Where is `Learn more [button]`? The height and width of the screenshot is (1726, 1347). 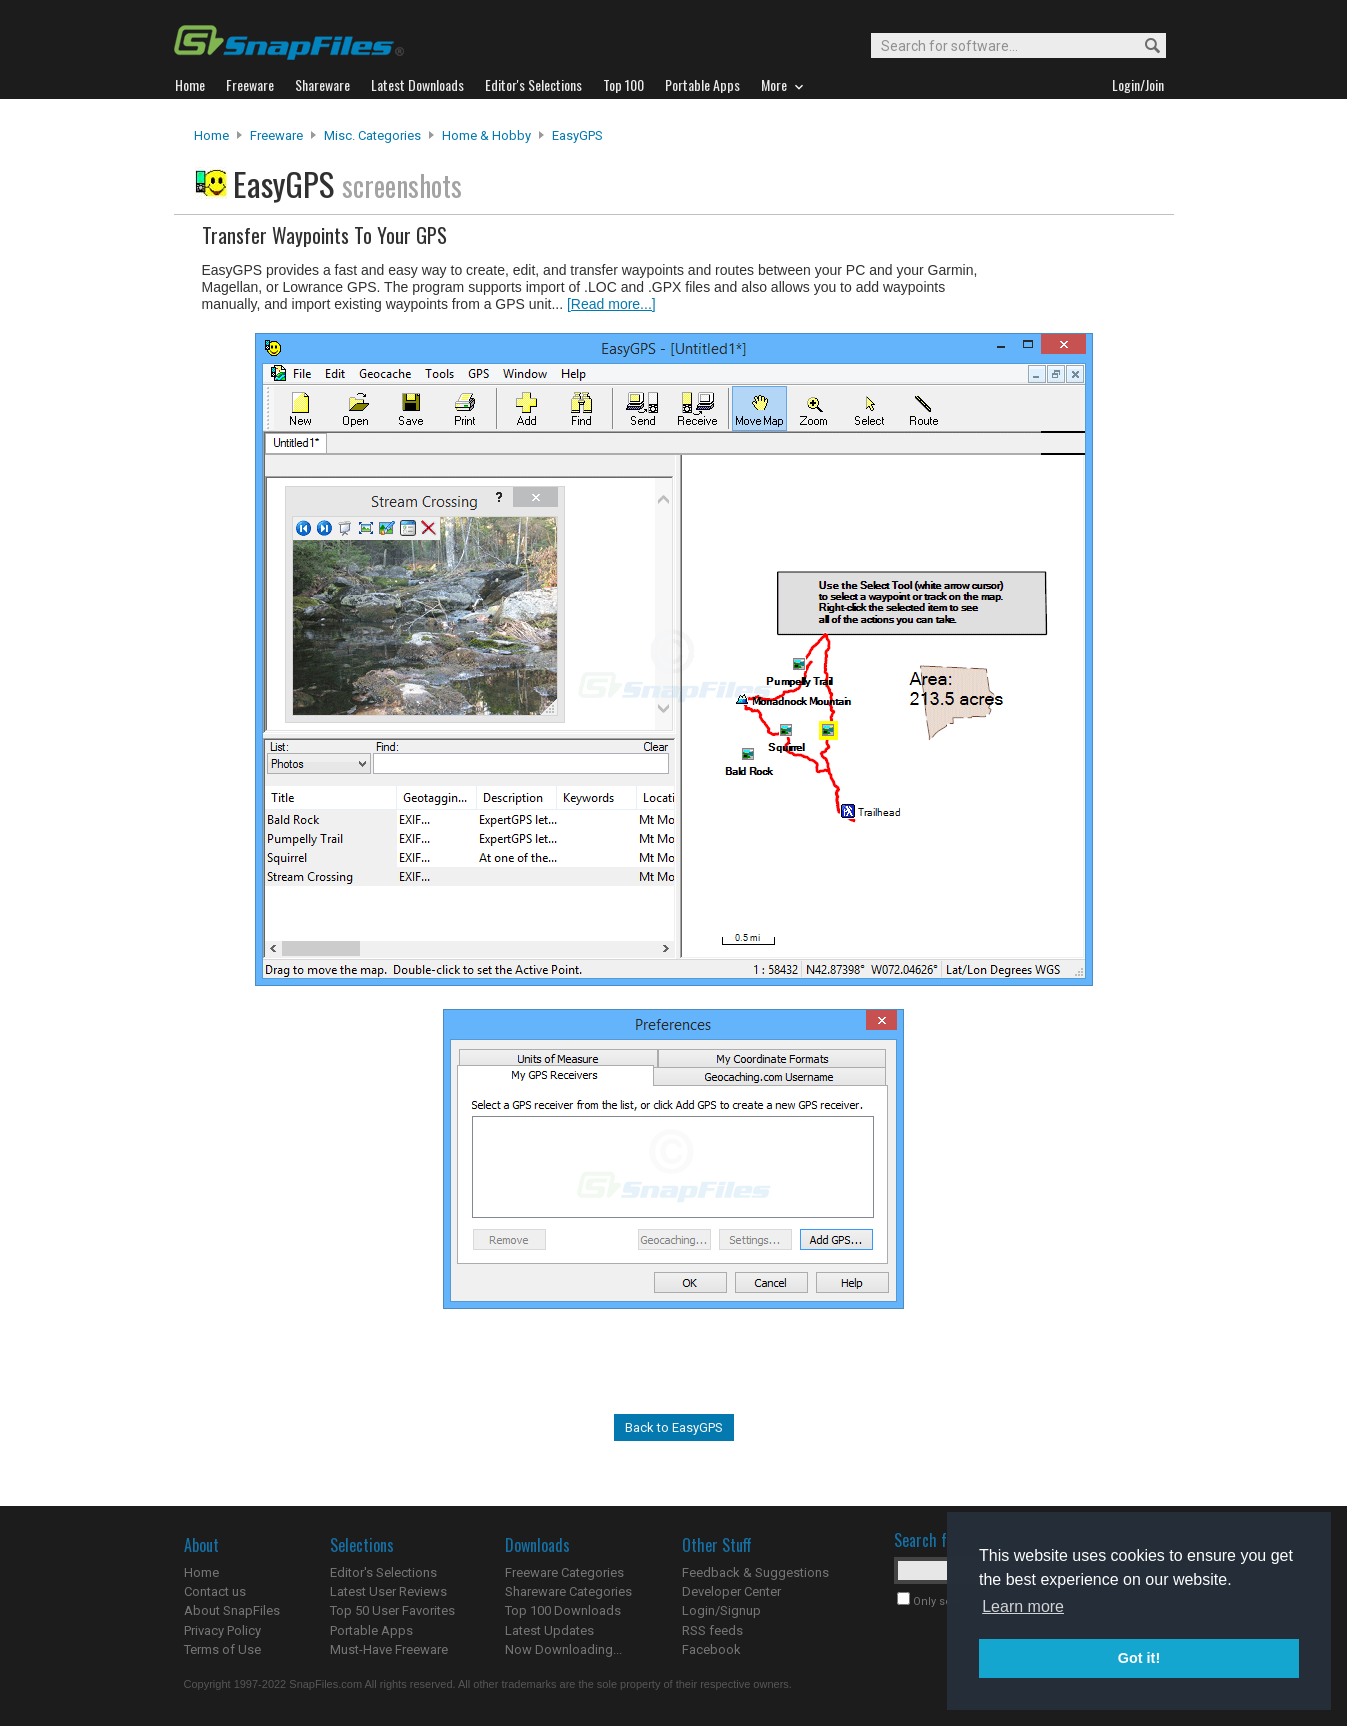
Learn more [button] is located at coordinates (1023, 1606).